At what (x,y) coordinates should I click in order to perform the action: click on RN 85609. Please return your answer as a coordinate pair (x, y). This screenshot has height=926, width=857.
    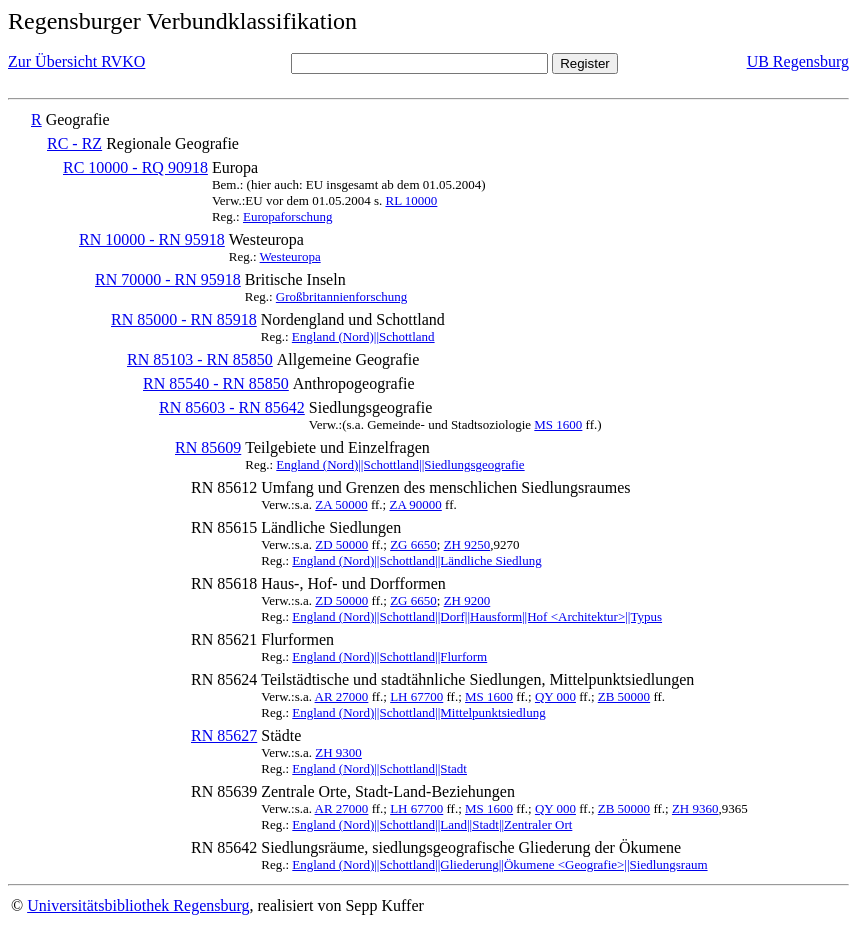
    Looking at the image, I should click on (208, 447).